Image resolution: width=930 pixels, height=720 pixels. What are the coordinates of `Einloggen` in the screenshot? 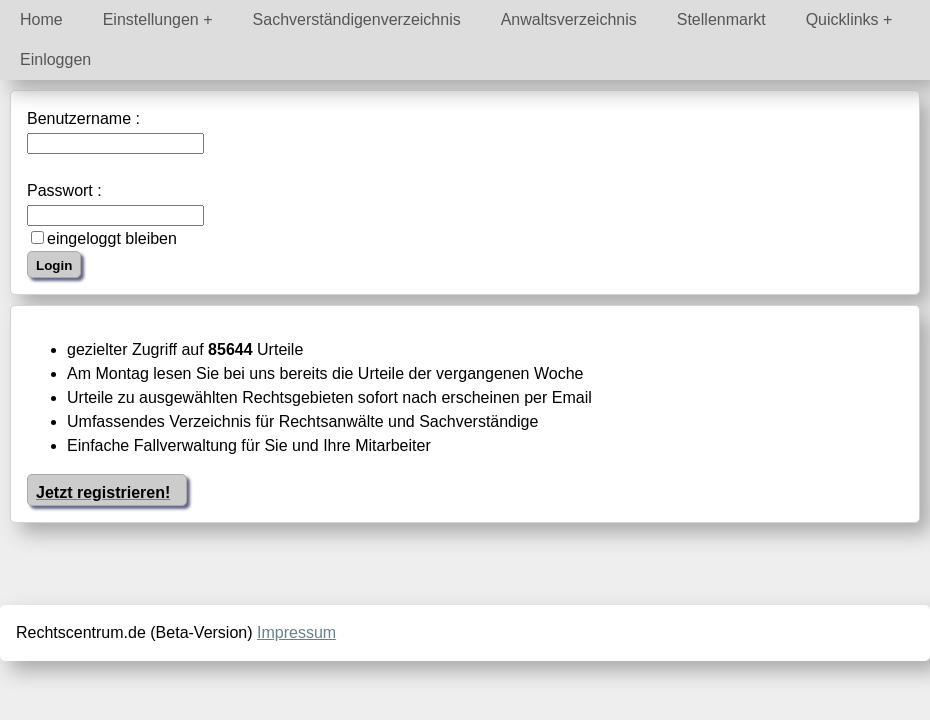 It's located at (55, 59).